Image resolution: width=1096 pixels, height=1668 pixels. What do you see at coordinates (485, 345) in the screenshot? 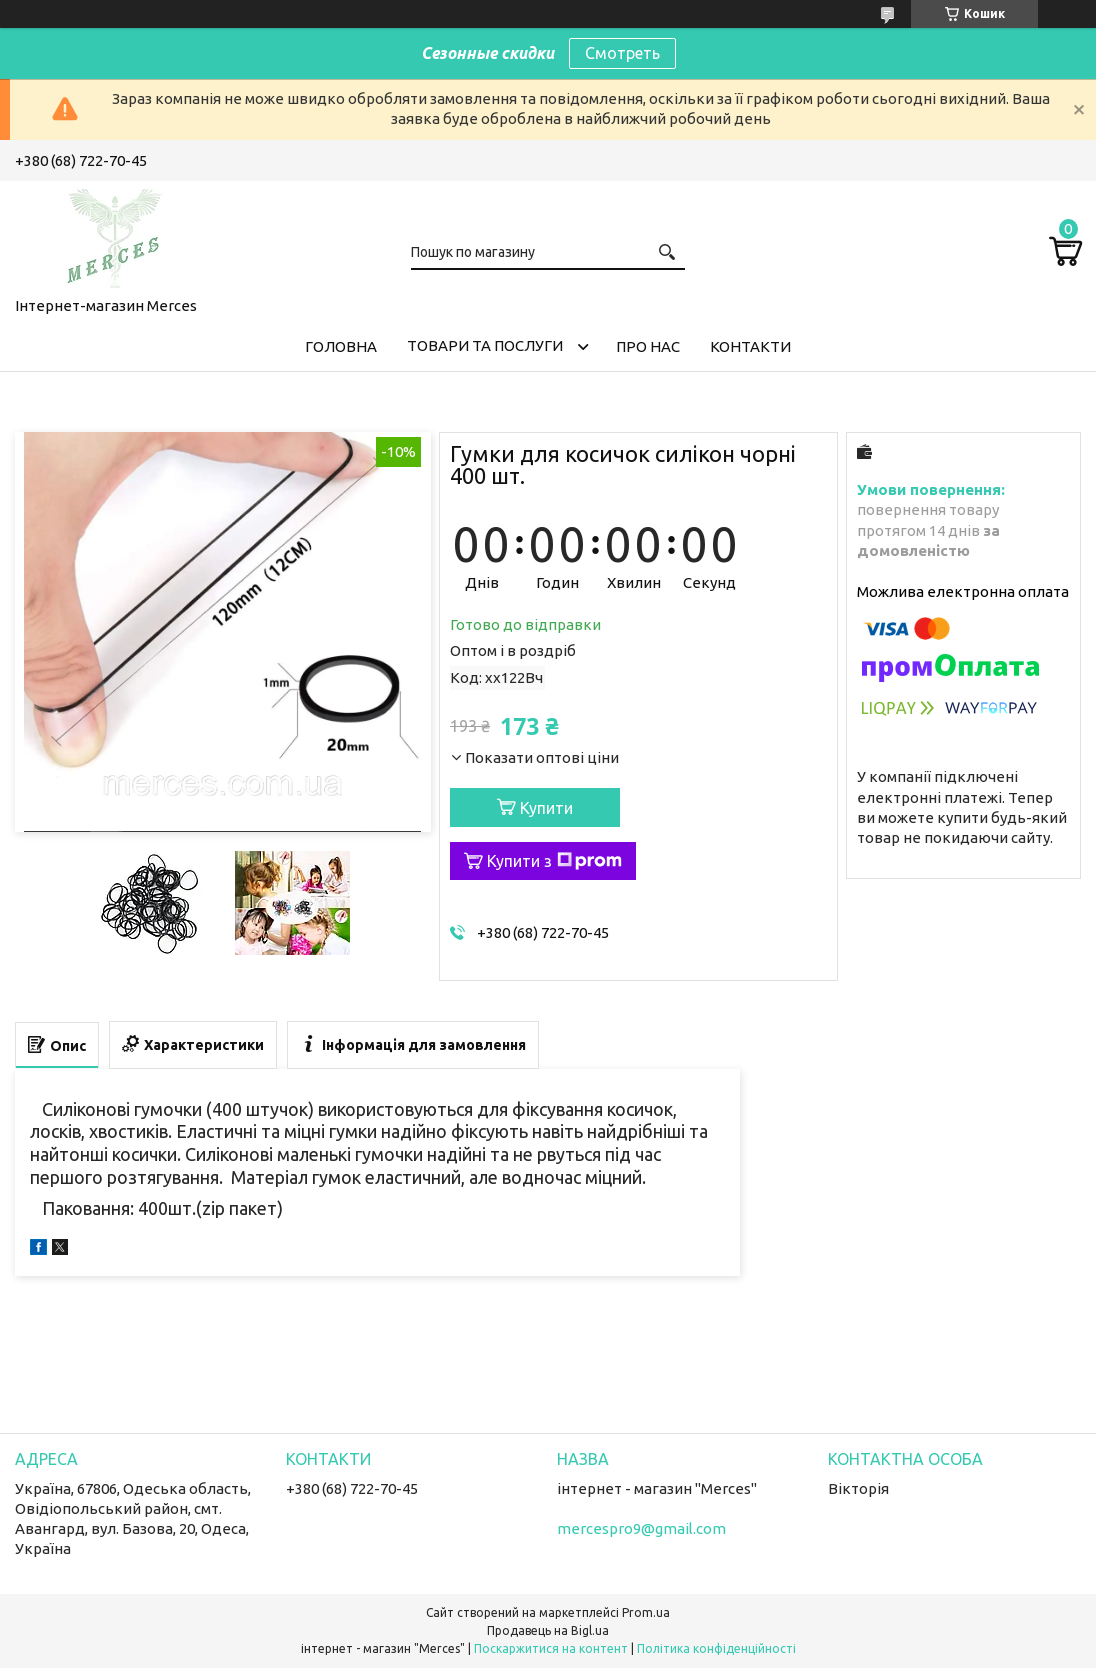
I see `Товари та послуги` at bounding box center [485, 345].